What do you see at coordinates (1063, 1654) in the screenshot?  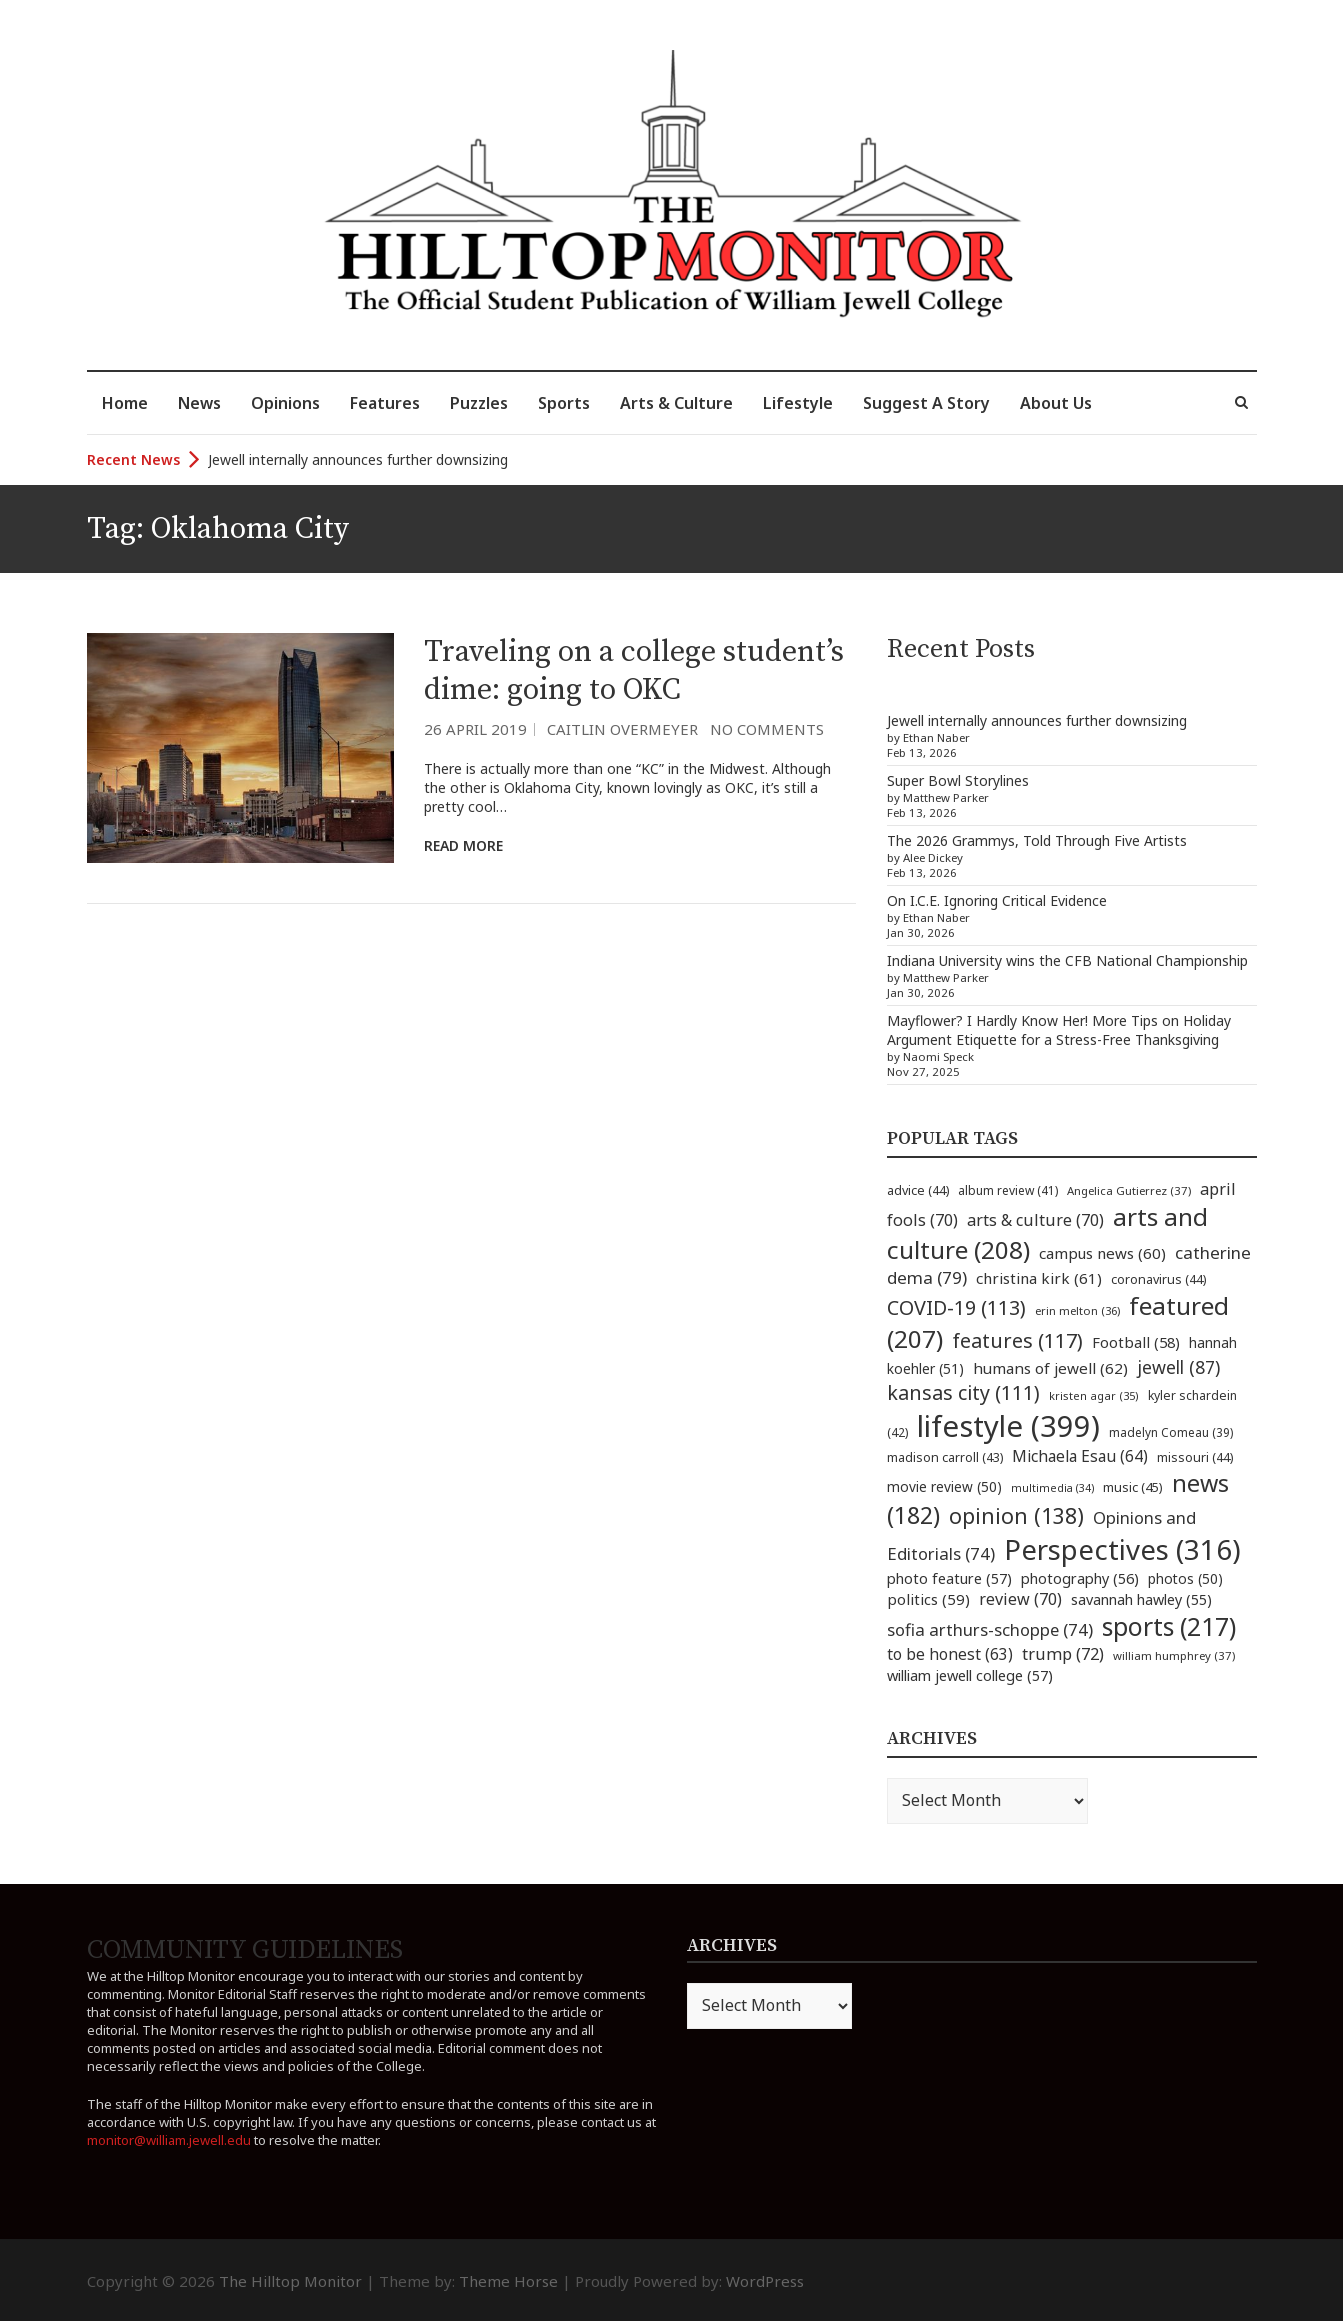 I see `trump [trump (72 items)]` at bounding box center [1063, 1654].